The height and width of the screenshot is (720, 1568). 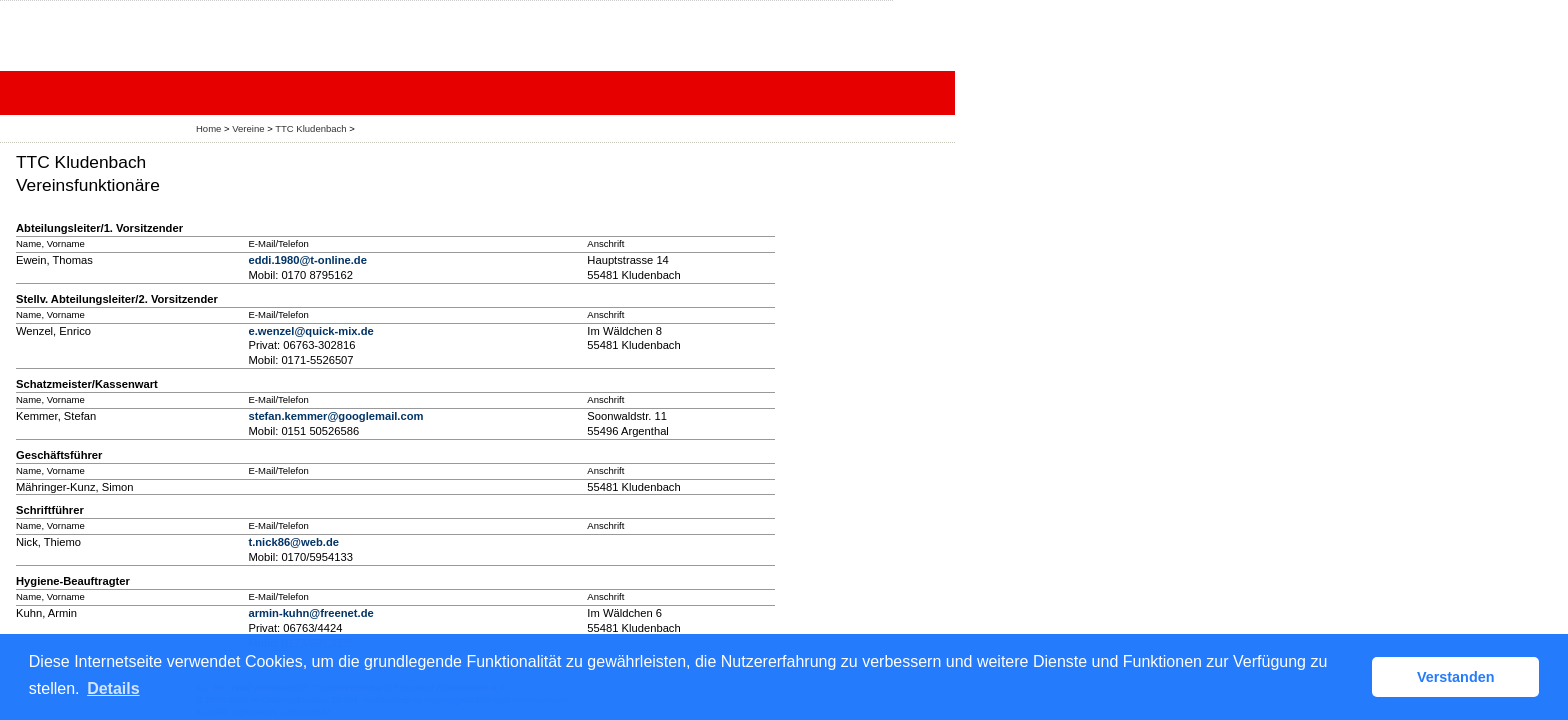 I want to click on Verstanden [button], so click(x=1456, y=677).